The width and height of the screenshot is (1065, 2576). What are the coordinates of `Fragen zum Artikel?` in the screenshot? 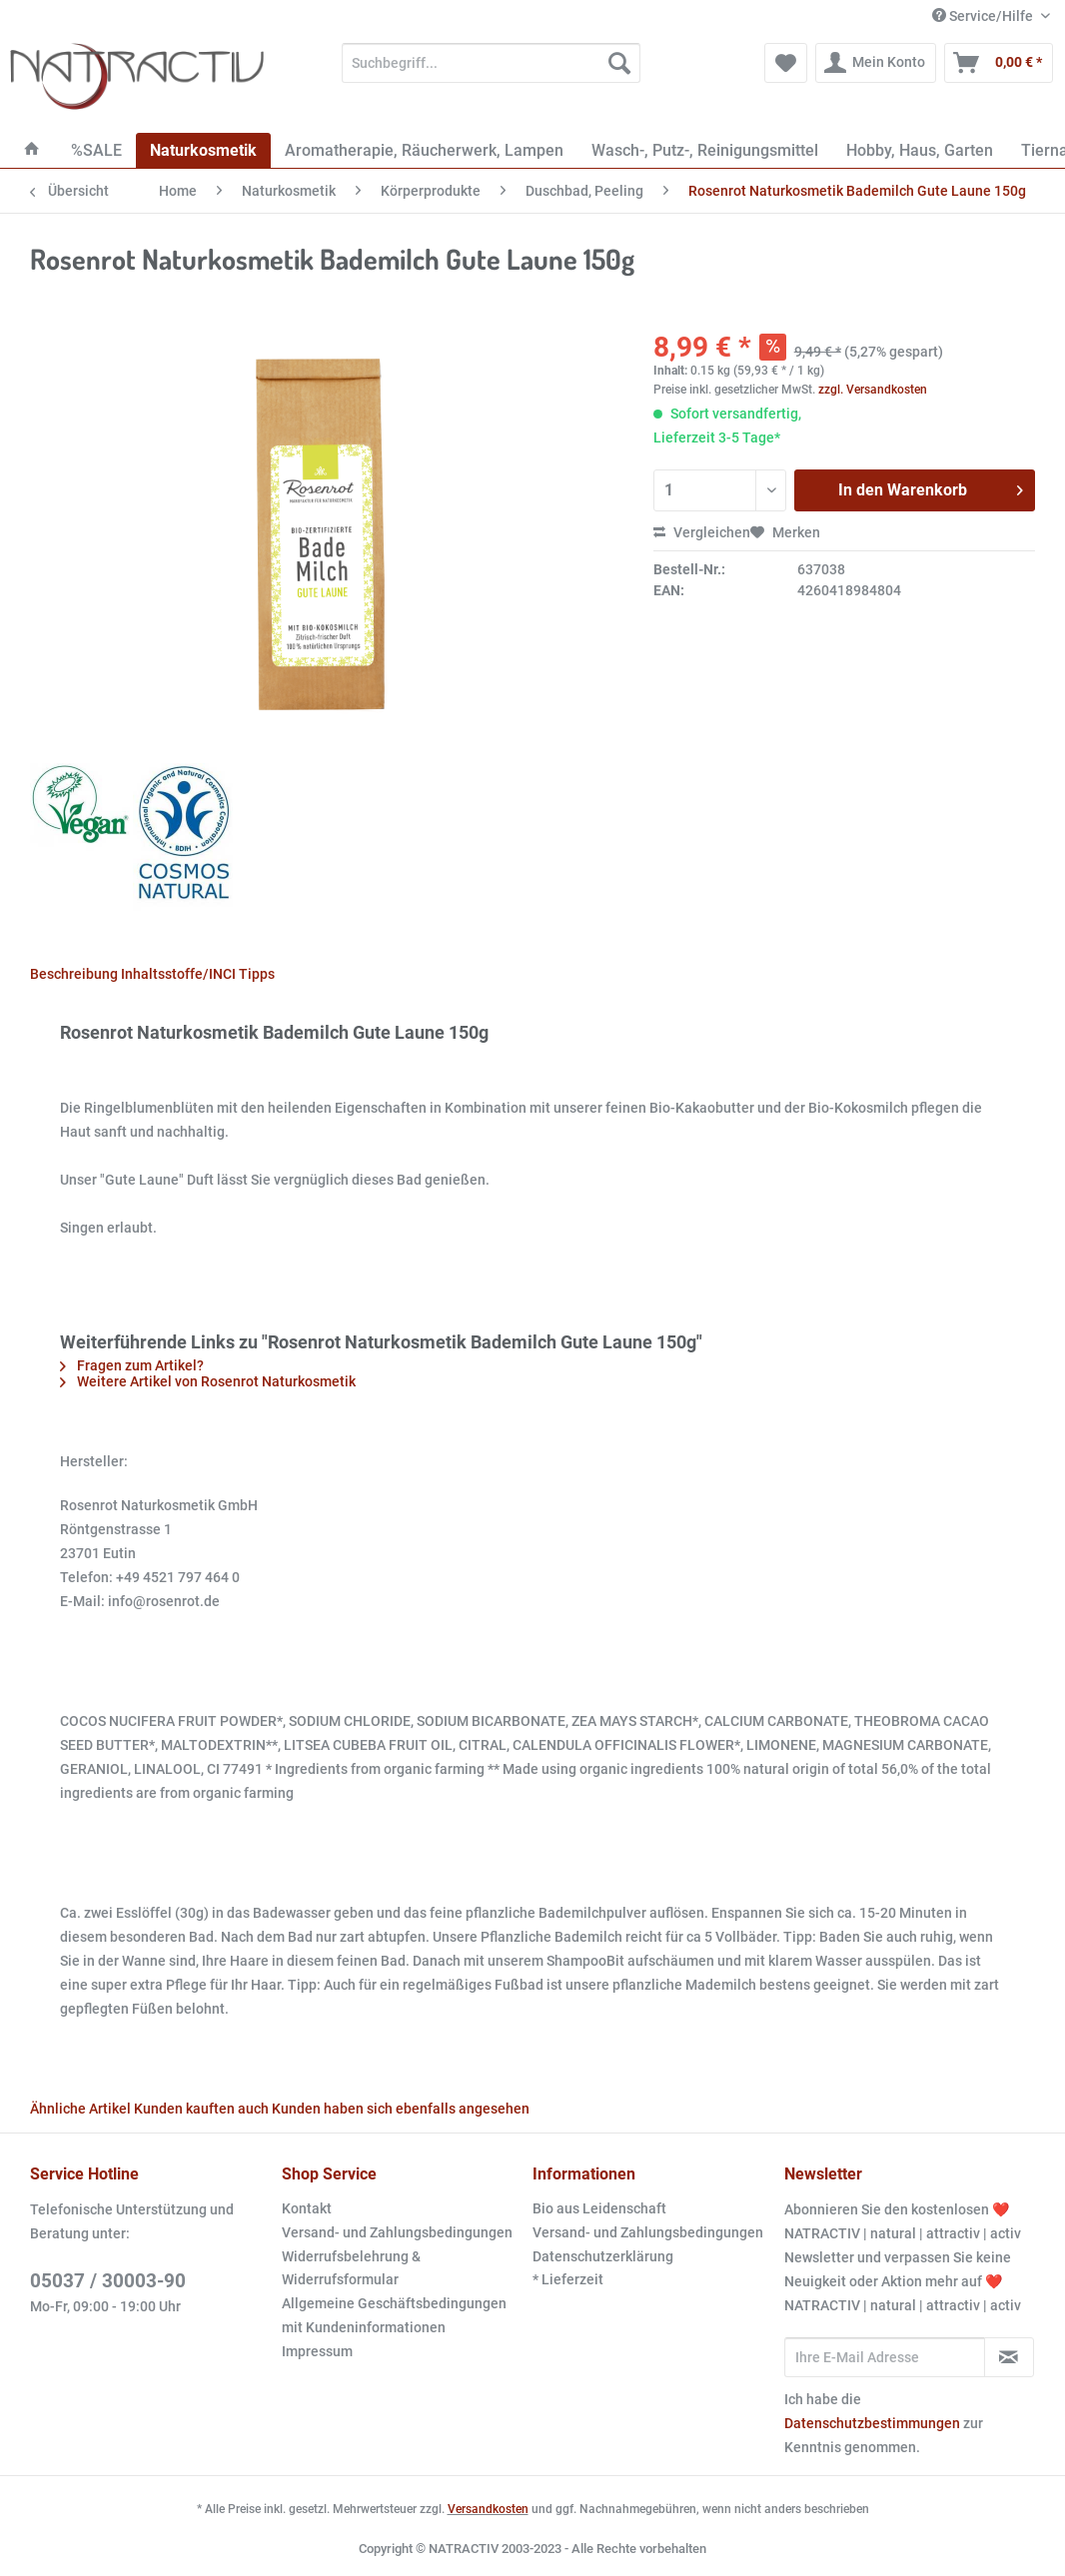 It's located at (132, 1365).